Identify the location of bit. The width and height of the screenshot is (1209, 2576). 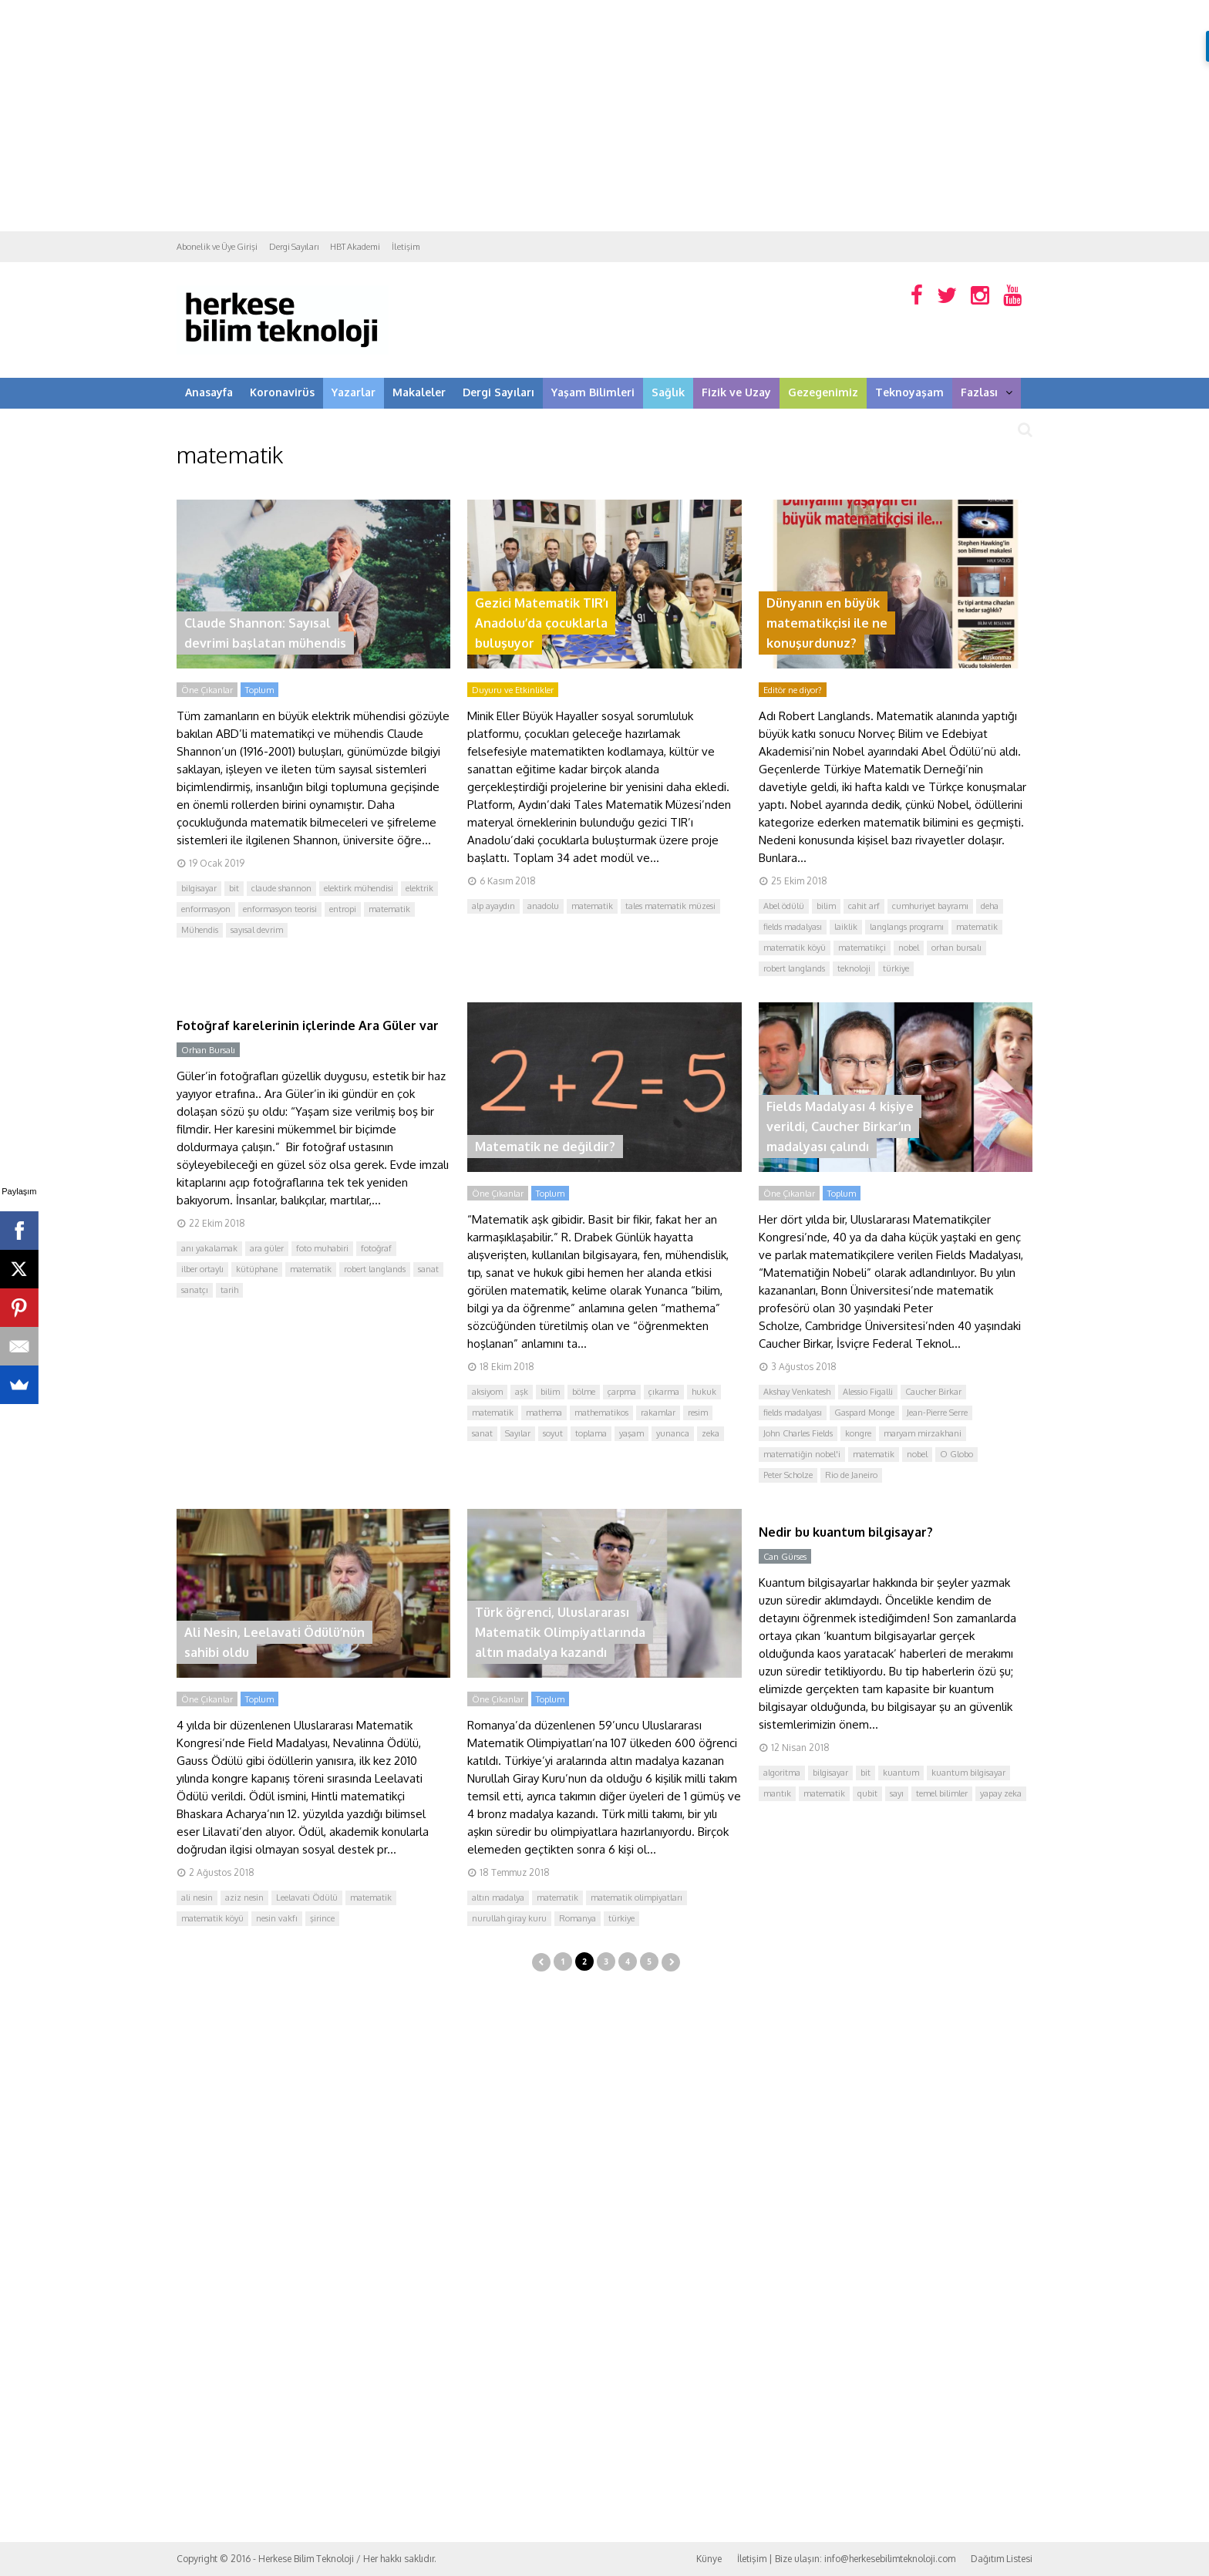
(234, 888).